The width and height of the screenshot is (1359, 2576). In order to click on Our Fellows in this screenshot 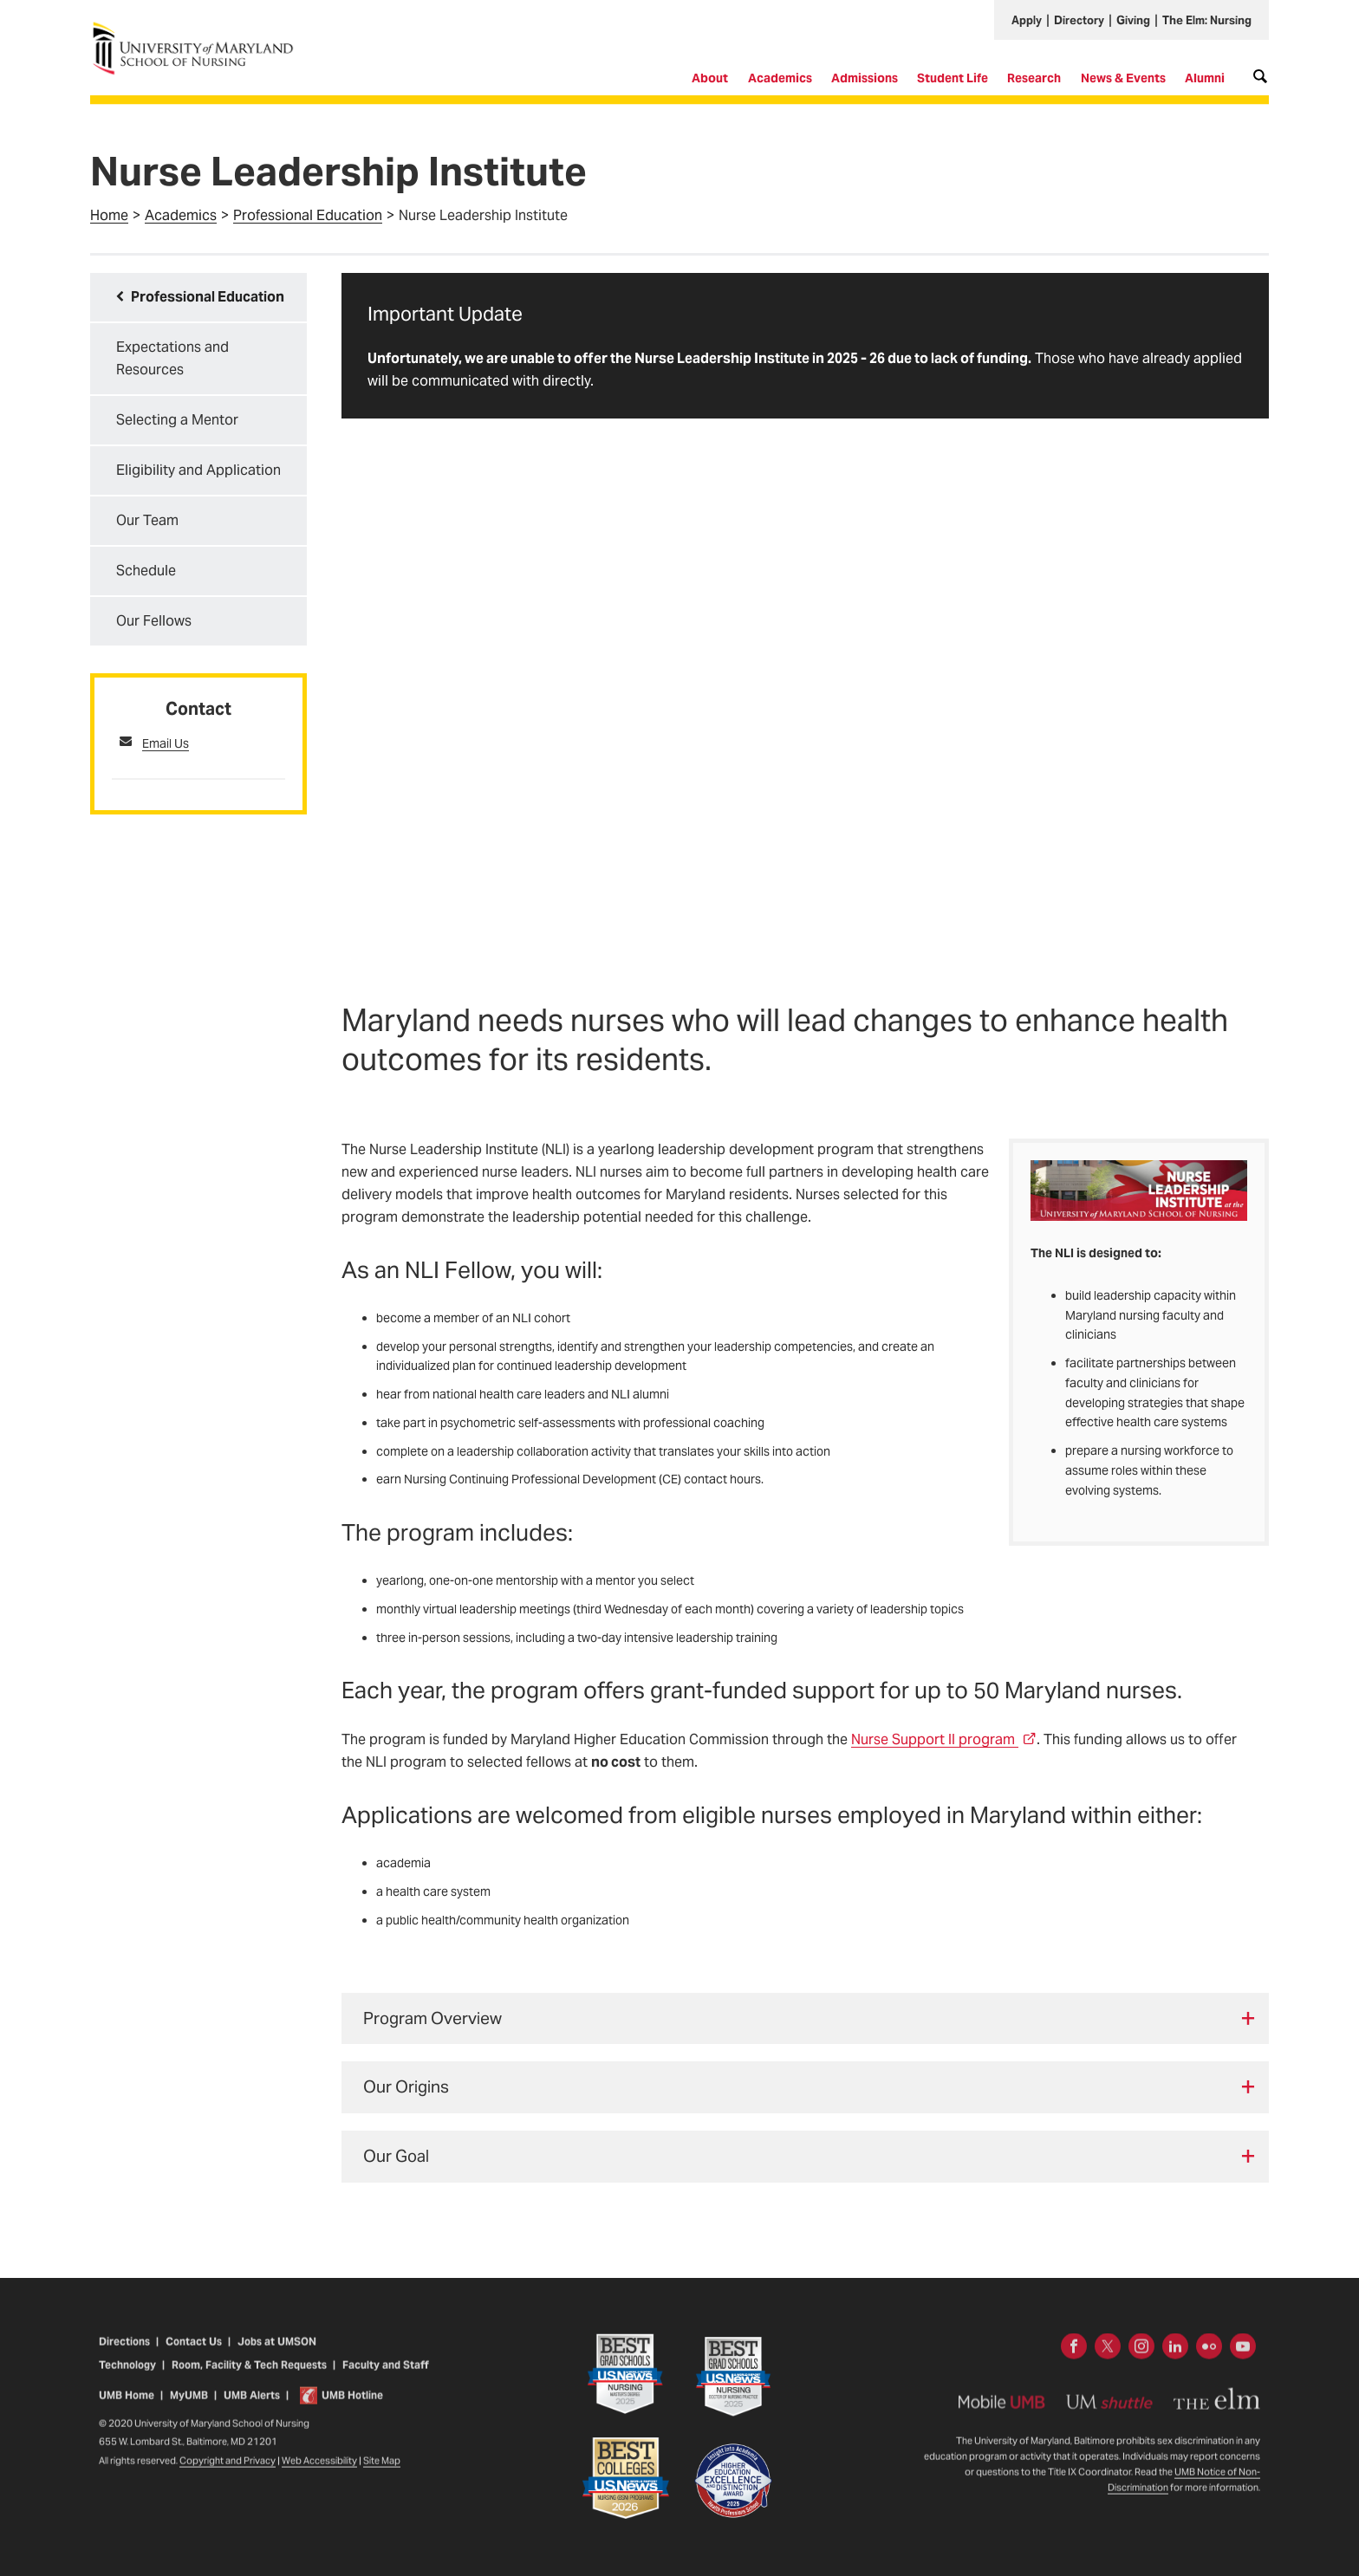, I will do `click(154, 621)`.